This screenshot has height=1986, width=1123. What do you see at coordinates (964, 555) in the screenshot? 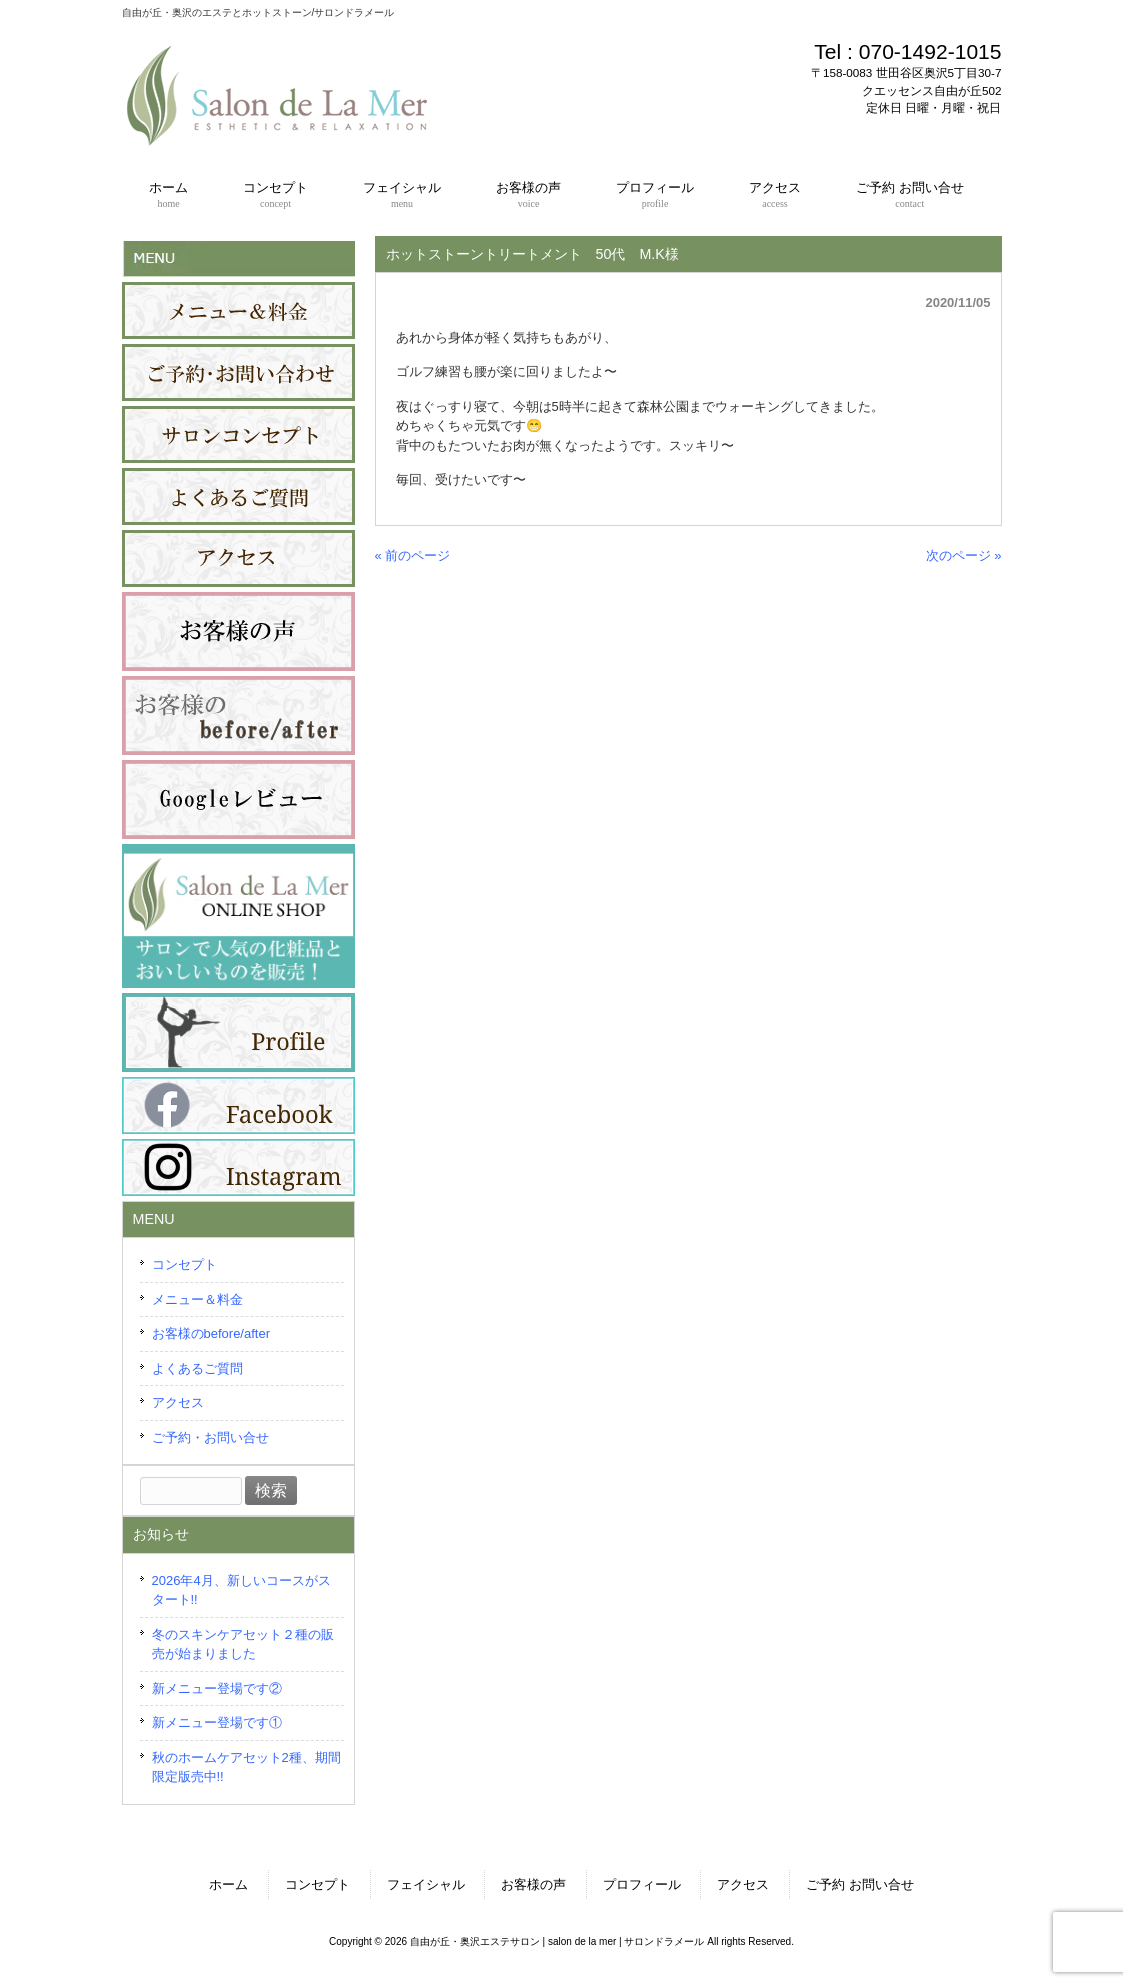
I see `次のページ »` at bounding box center [964, 555].